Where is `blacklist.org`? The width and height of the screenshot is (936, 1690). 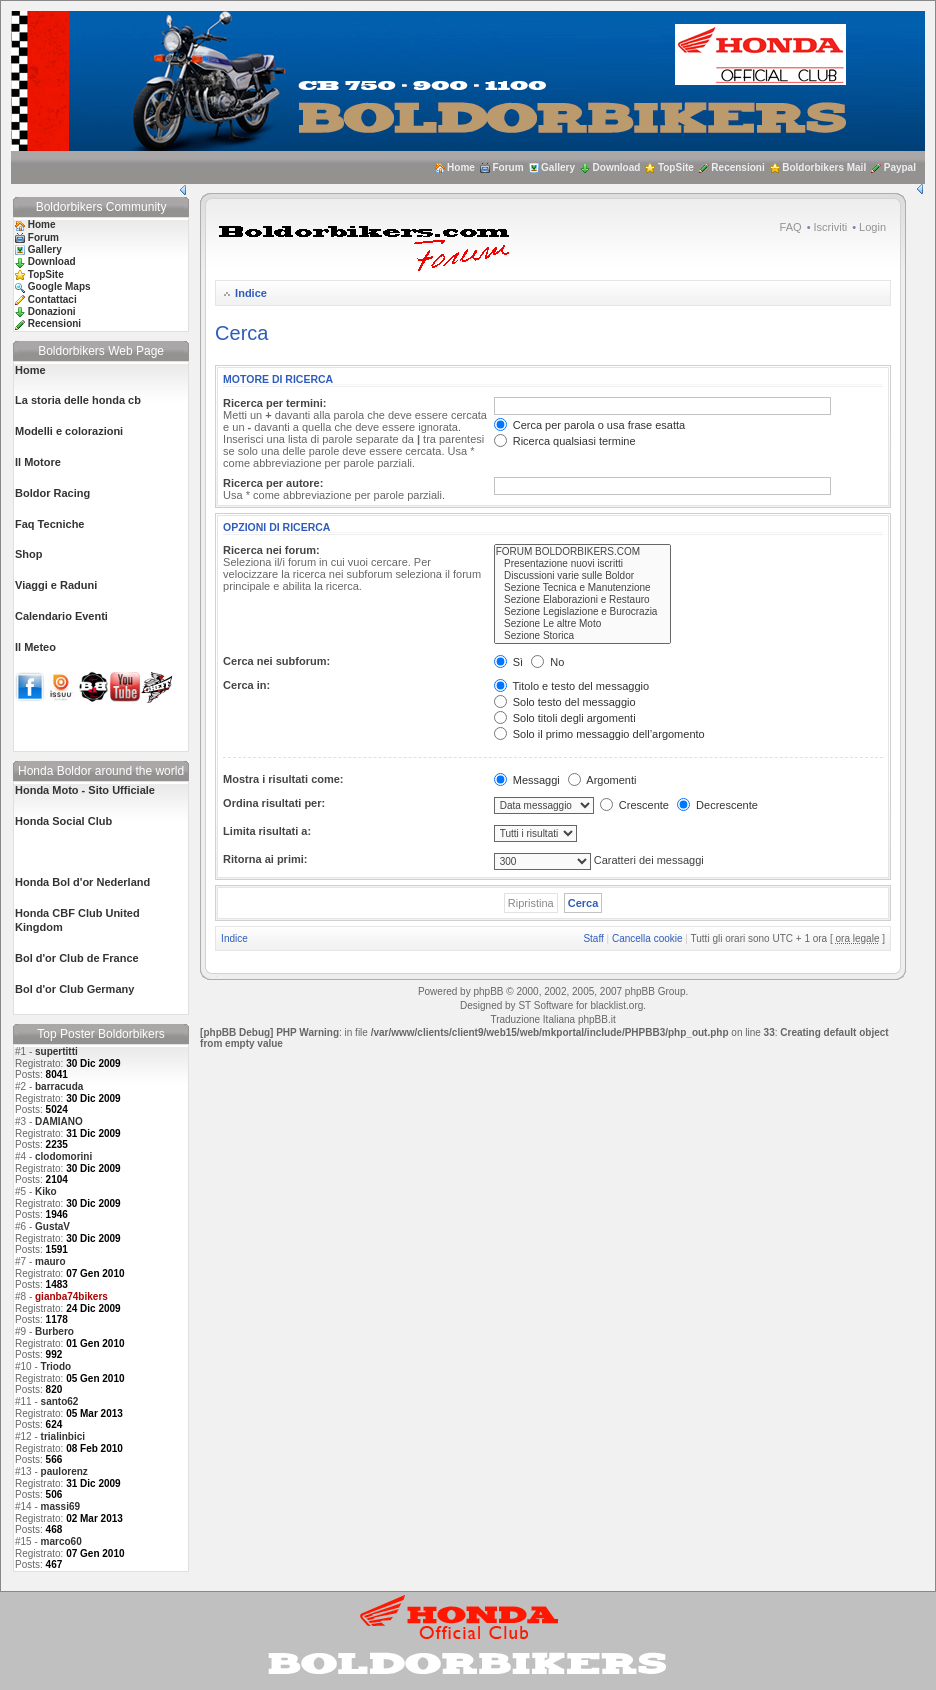
blacklist.org is located at coordinates (616, 1005).